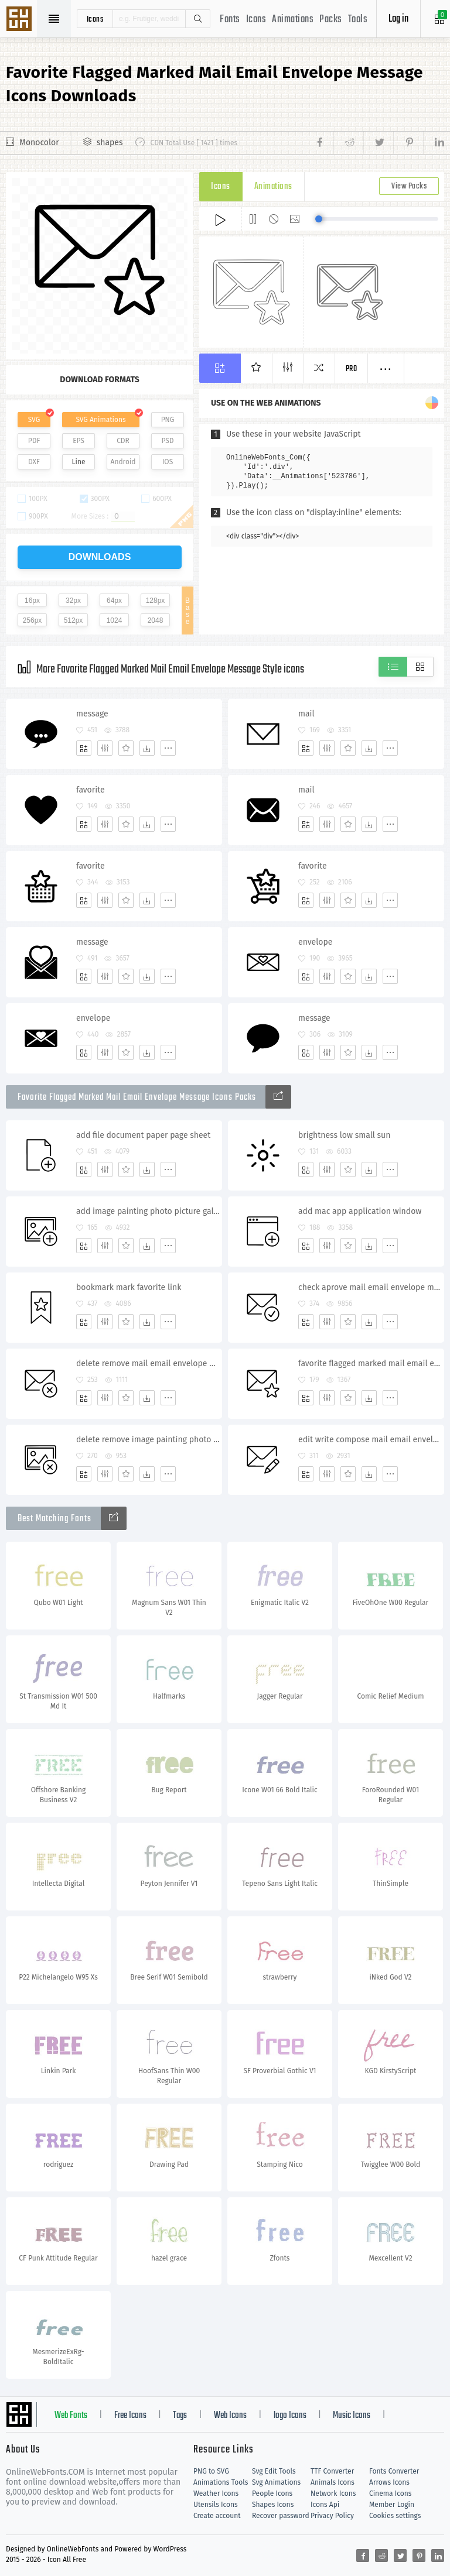 Image resolution: width=450 pixels, height=2576 pixels. What do you see at coordinates (39, 143) in the screenshot?
I see `Monocolor` at bounding box center [39, 143].